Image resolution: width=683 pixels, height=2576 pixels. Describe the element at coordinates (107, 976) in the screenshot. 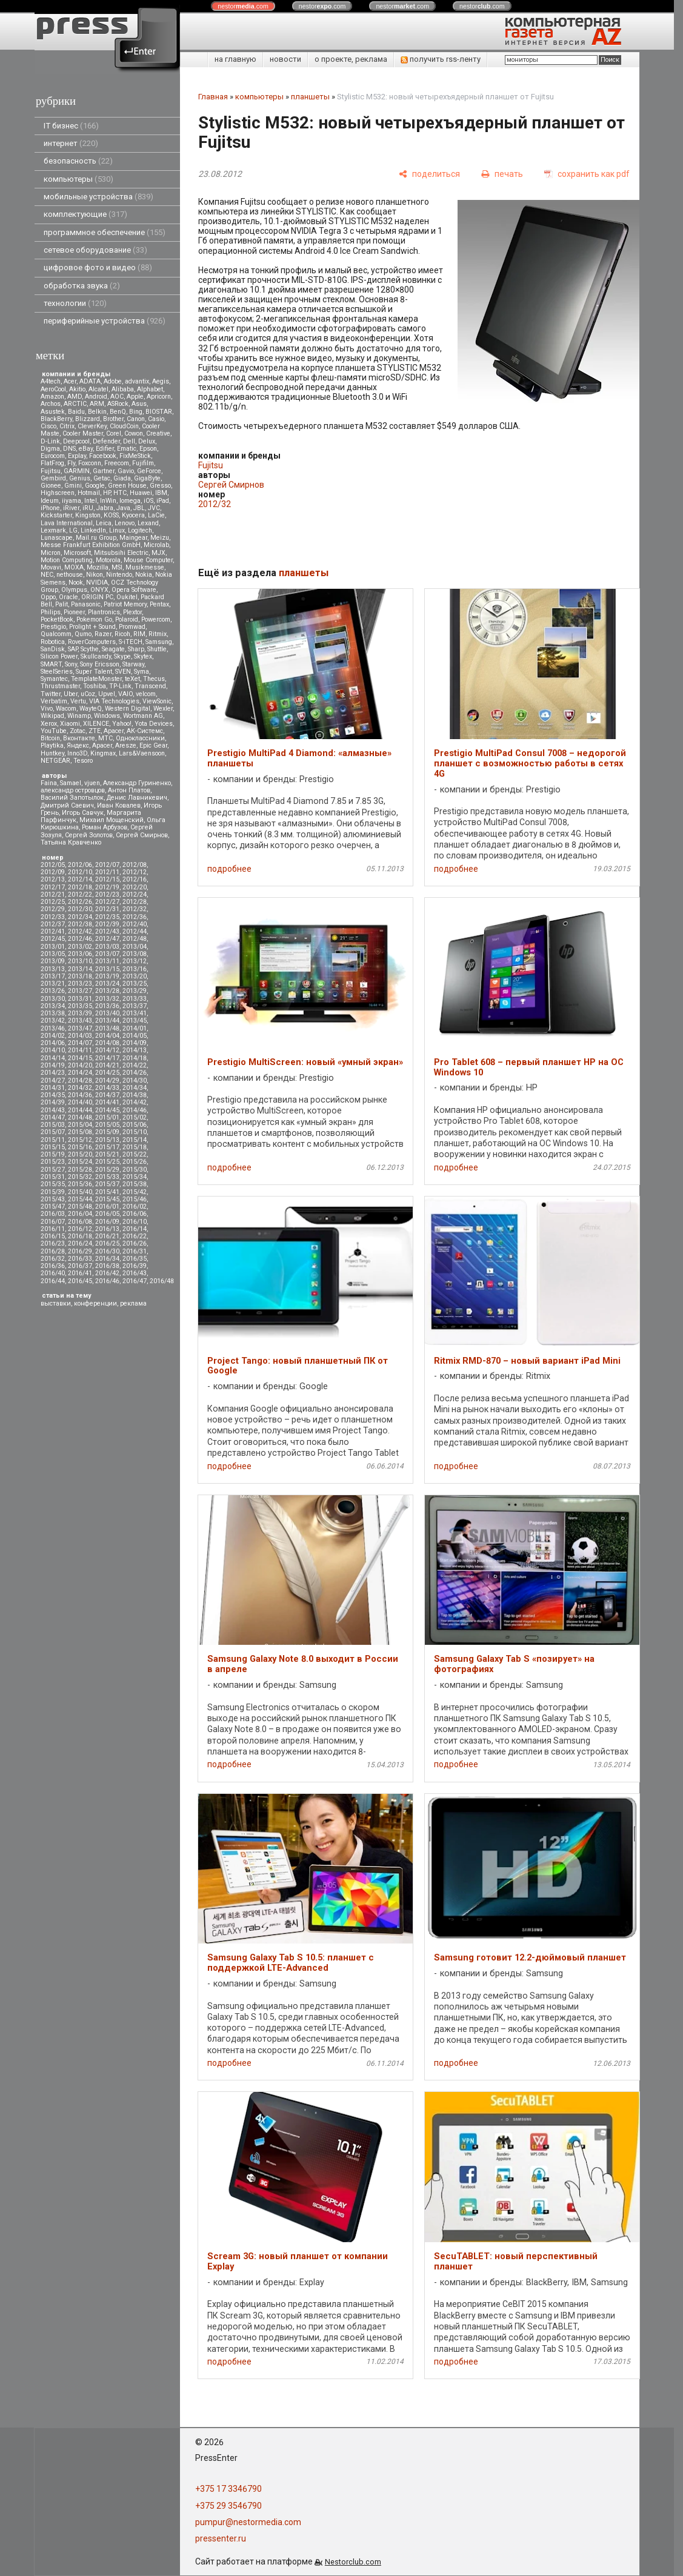

I see `2013/19` at that location.